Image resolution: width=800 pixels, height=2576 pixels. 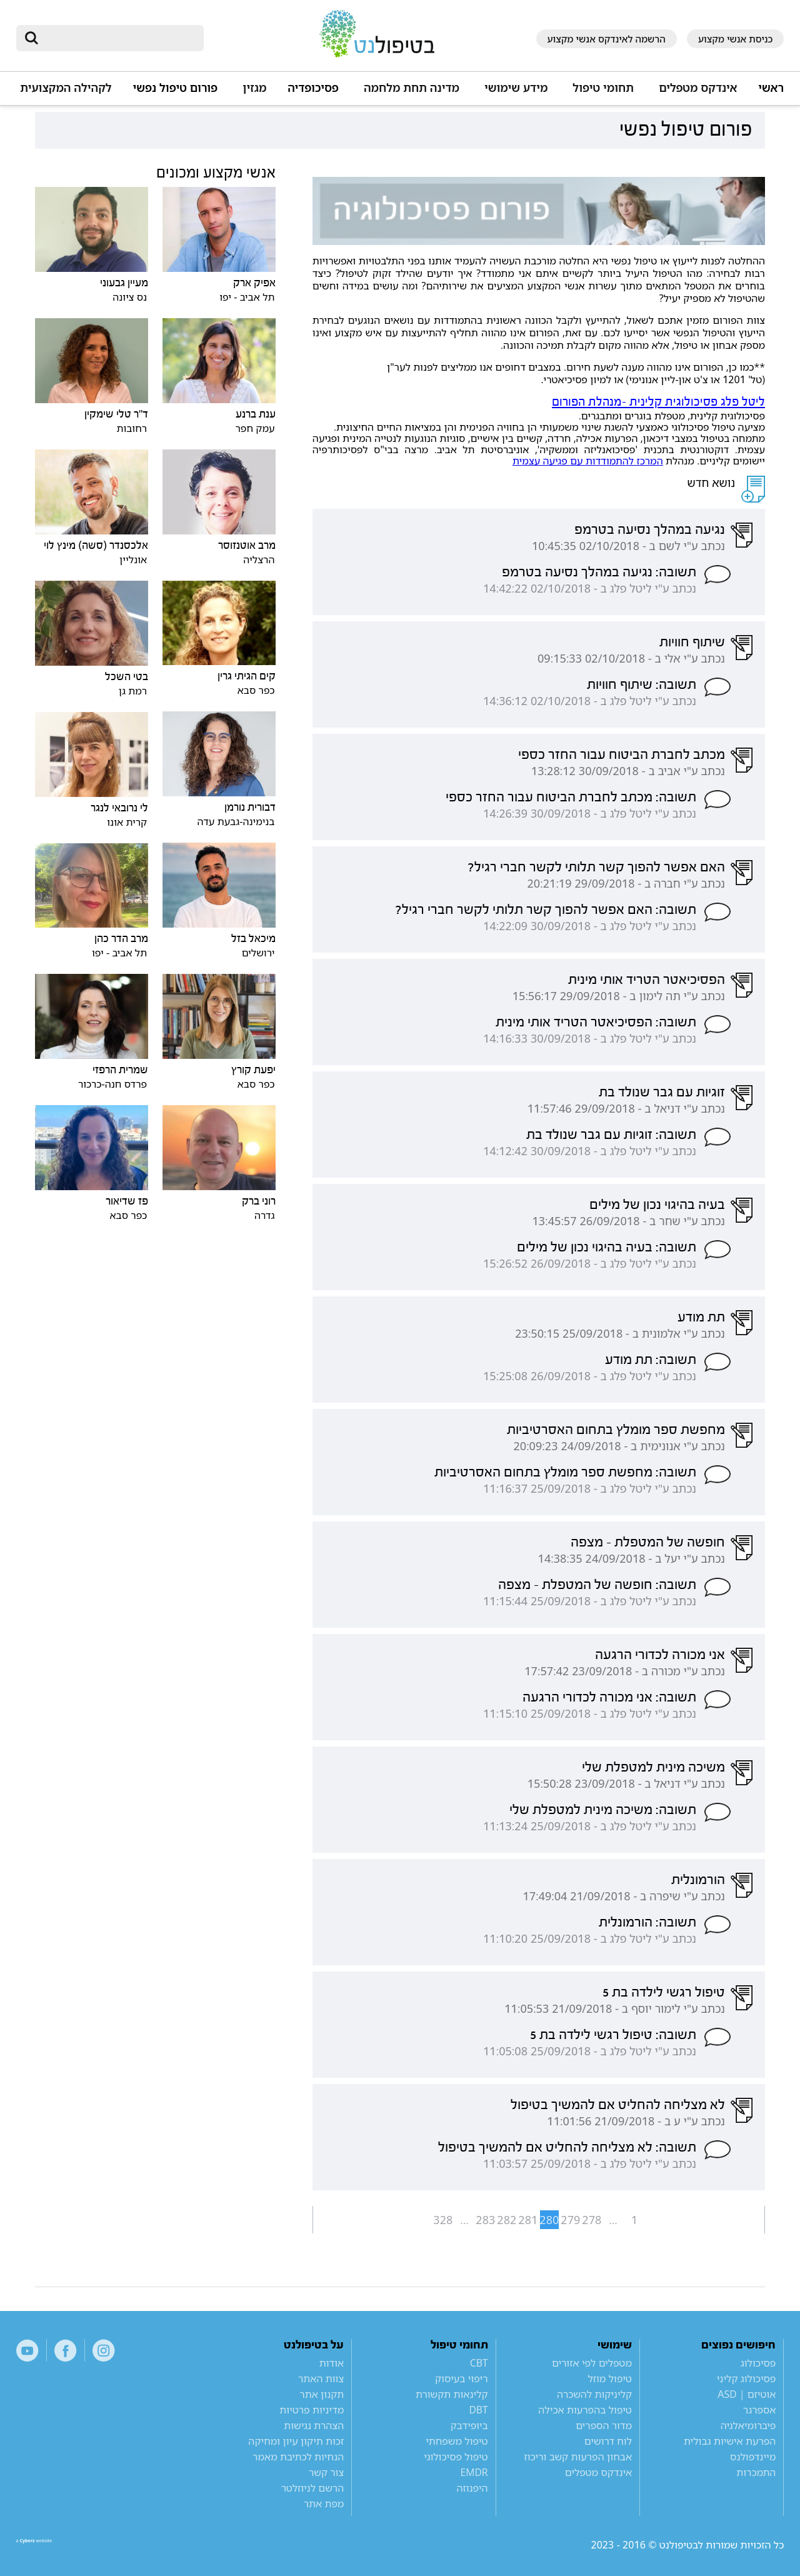 I want to click on צוות האתר, so click(x=321, y=2378).